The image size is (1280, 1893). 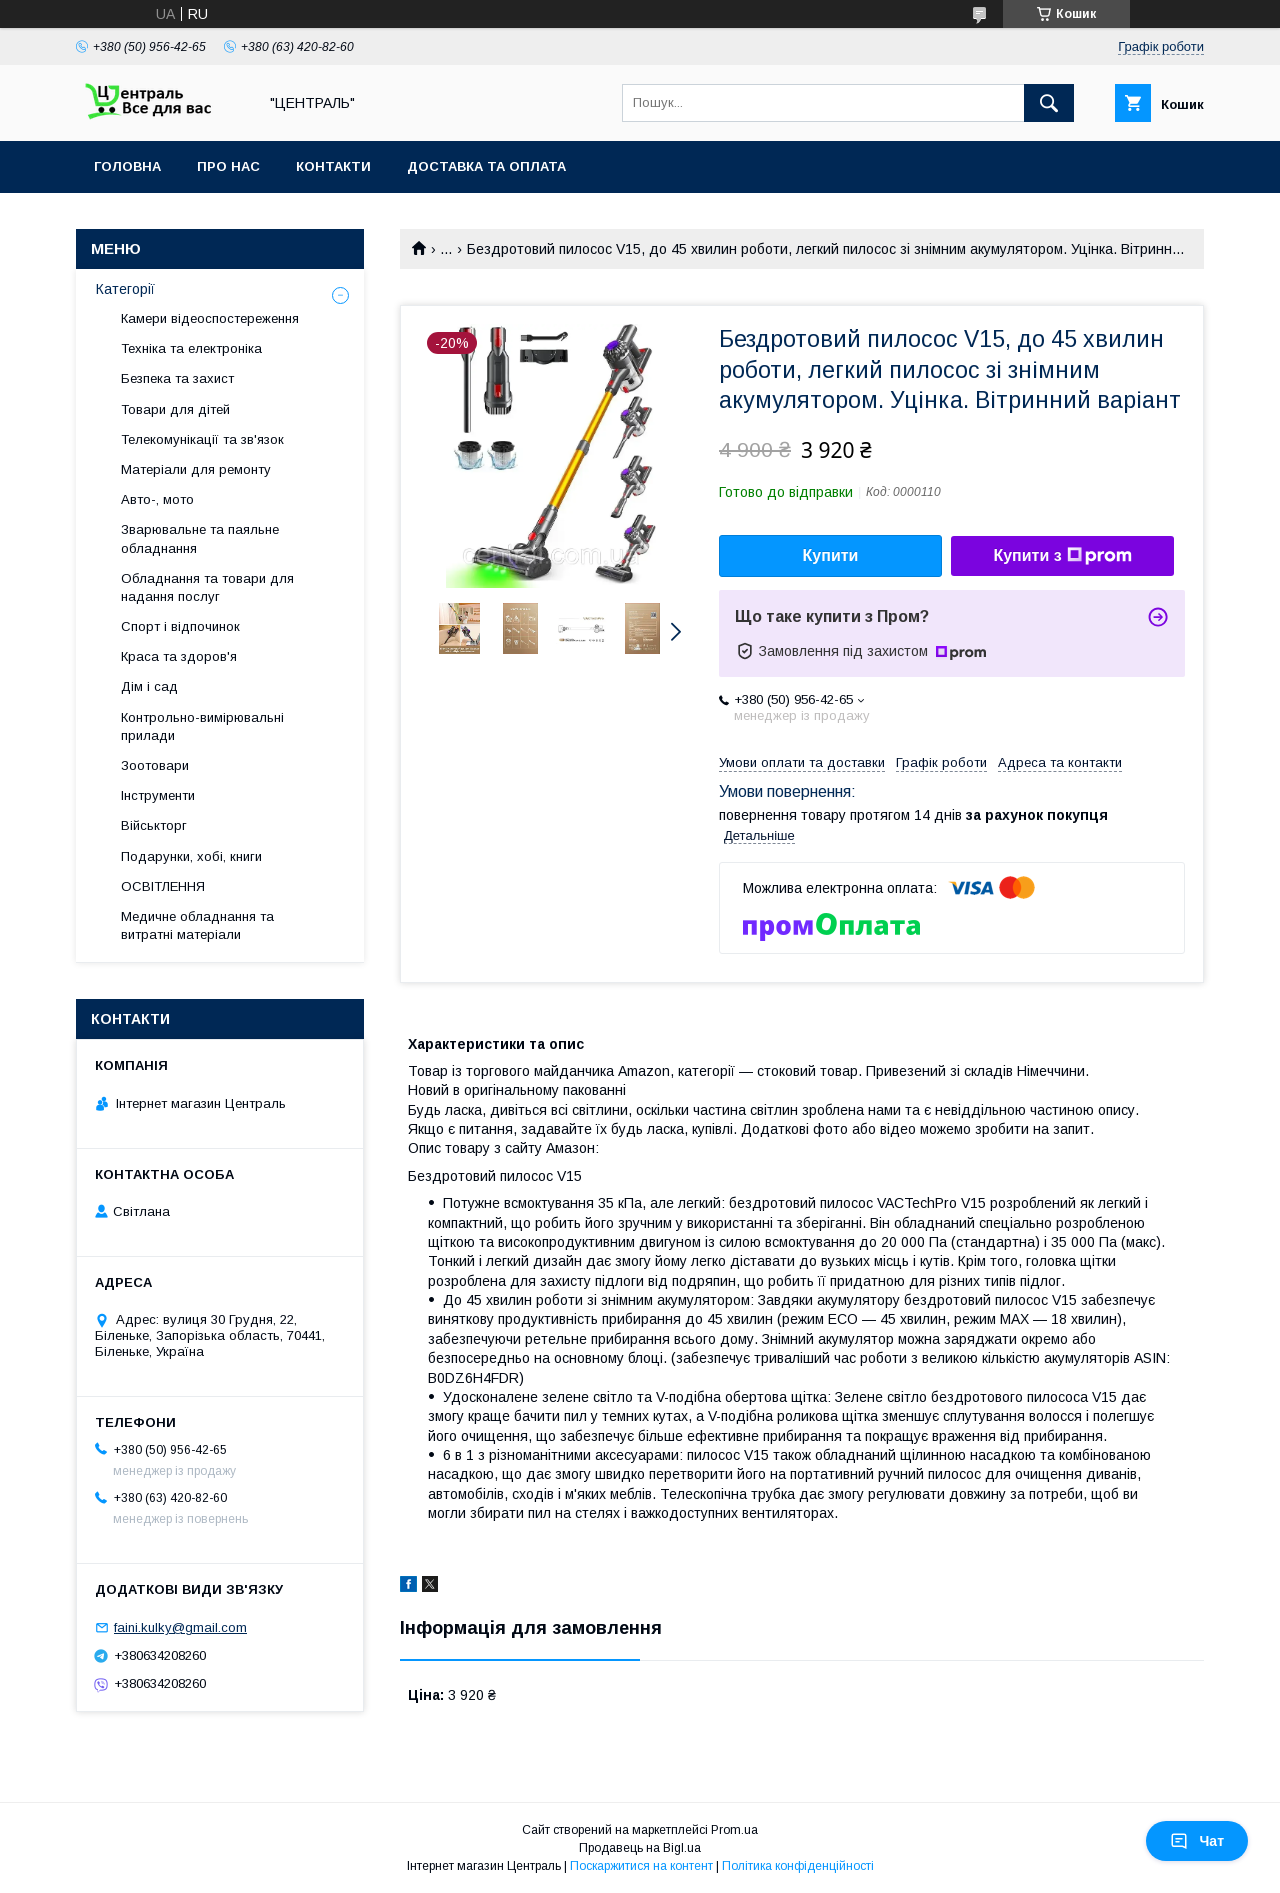 What do you see at coordinates (179, 656) in the screenshot?
I see `Краса та здоров'я` at bounding box center [179, 656].